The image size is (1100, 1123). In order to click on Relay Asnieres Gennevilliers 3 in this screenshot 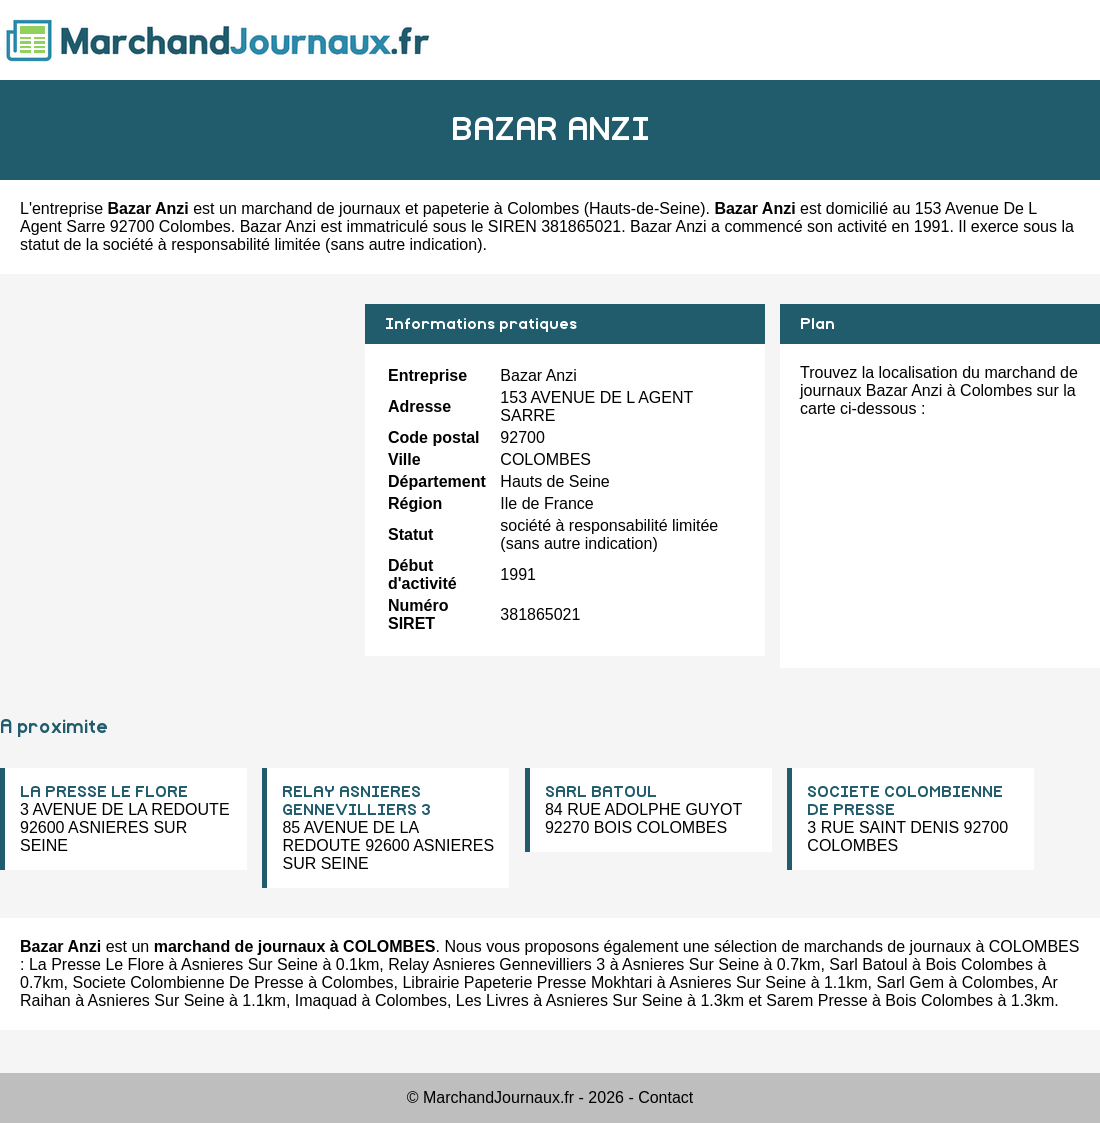, I will do `click(496, 964)`.